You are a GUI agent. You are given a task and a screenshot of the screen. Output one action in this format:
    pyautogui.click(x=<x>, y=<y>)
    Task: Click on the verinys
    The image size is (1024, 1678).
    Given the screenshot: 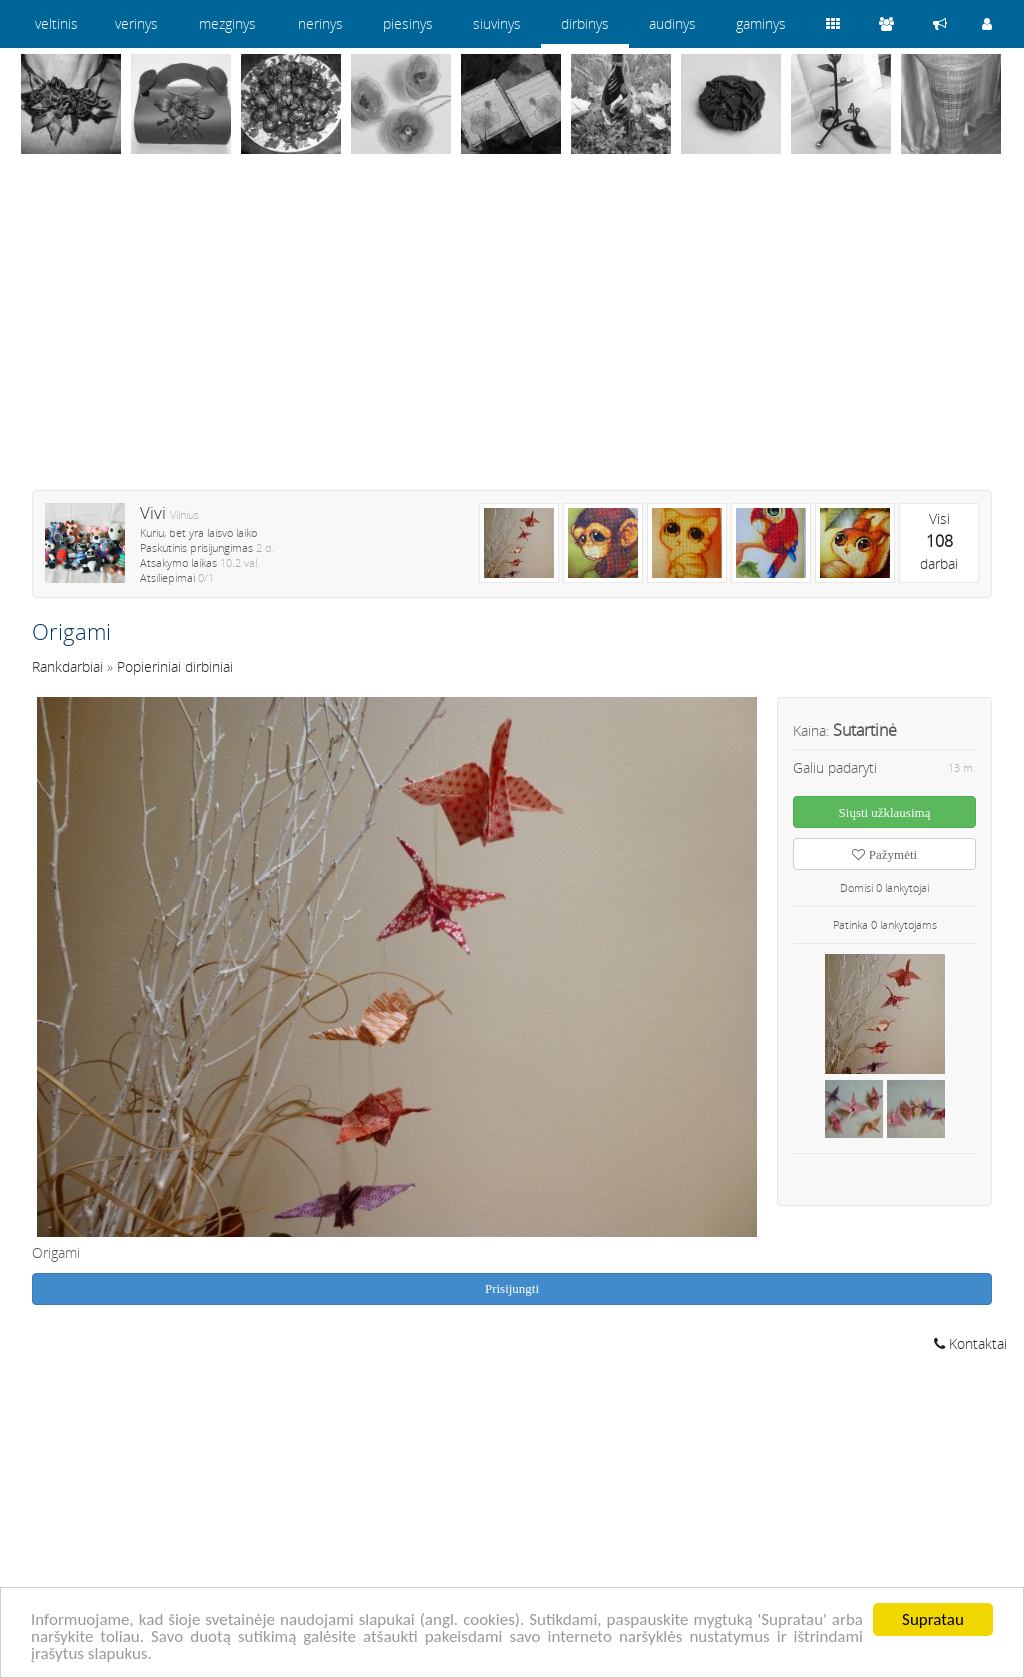 What is the action you would take?
    pyautogui.click(x=136, y=23)
    